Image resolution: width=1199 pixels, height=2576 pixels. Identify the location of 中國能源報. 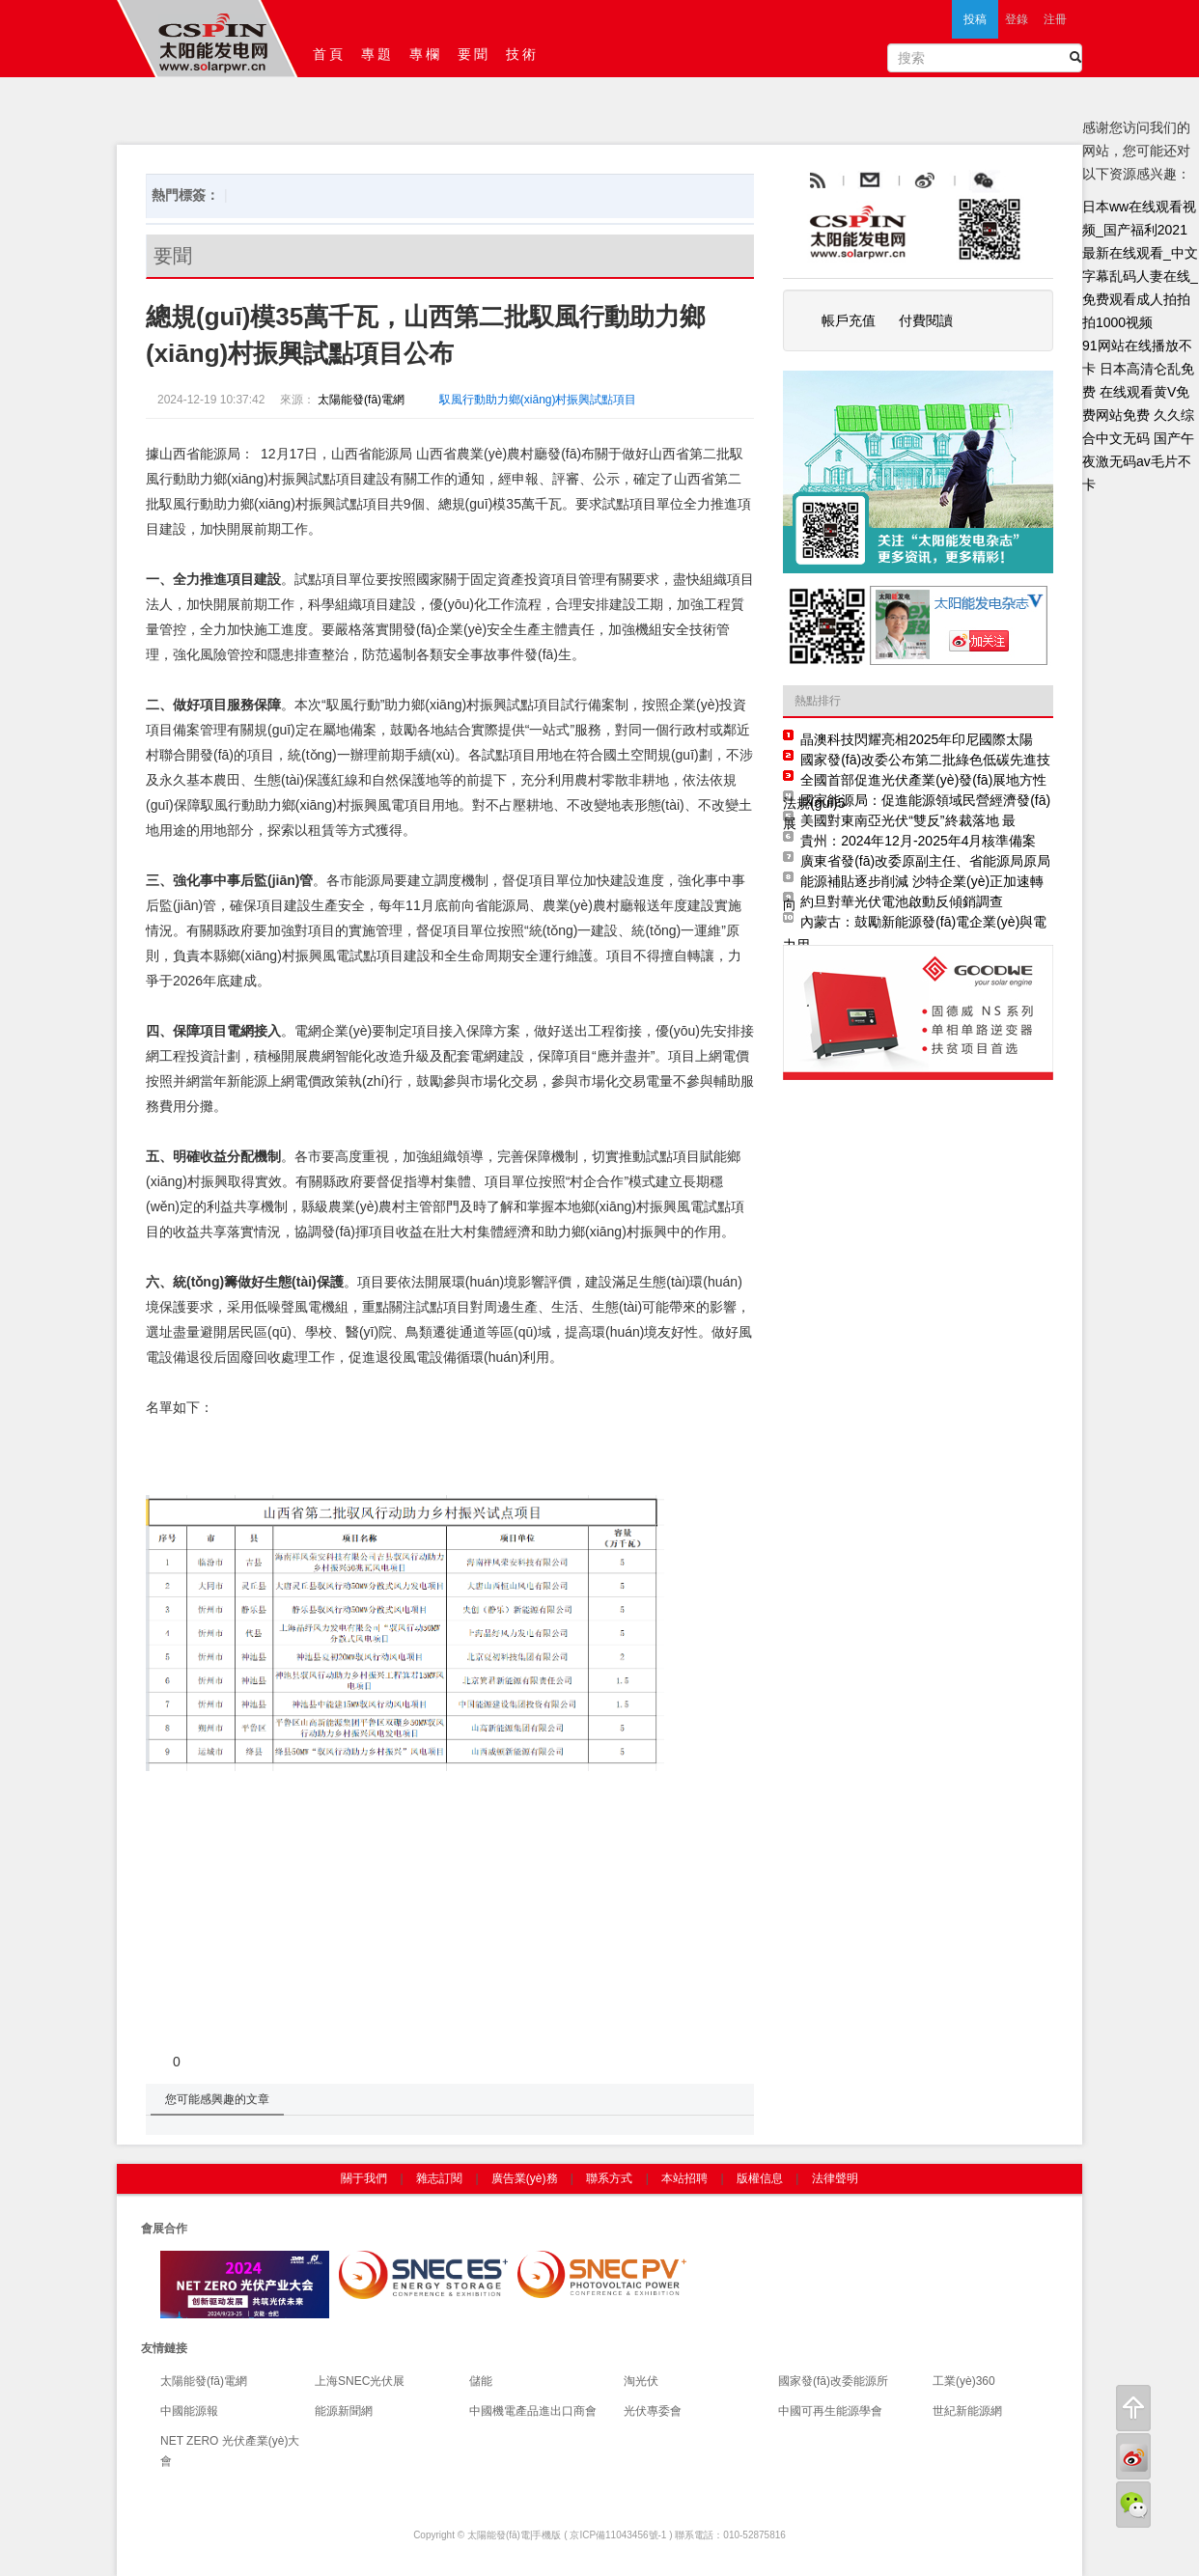
(189, 2411).